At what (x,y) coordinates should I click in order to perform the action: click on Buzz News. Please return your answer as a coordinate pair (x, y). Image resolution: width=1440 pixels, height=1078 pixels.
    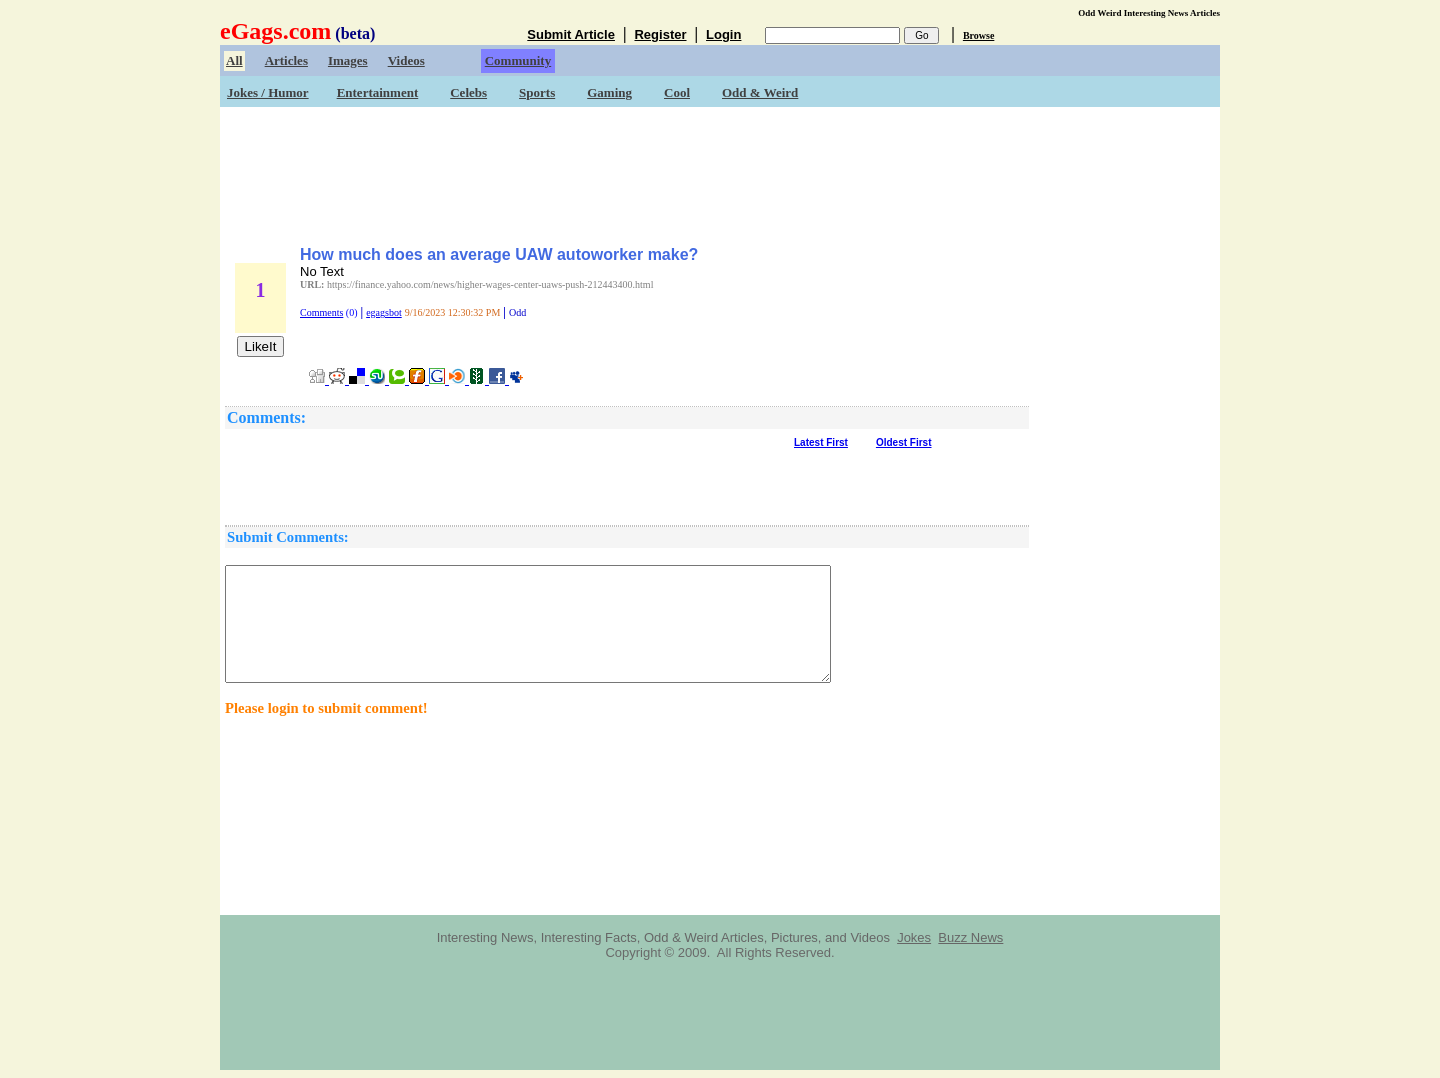
    Looking at the image, I should click on (970, 937).